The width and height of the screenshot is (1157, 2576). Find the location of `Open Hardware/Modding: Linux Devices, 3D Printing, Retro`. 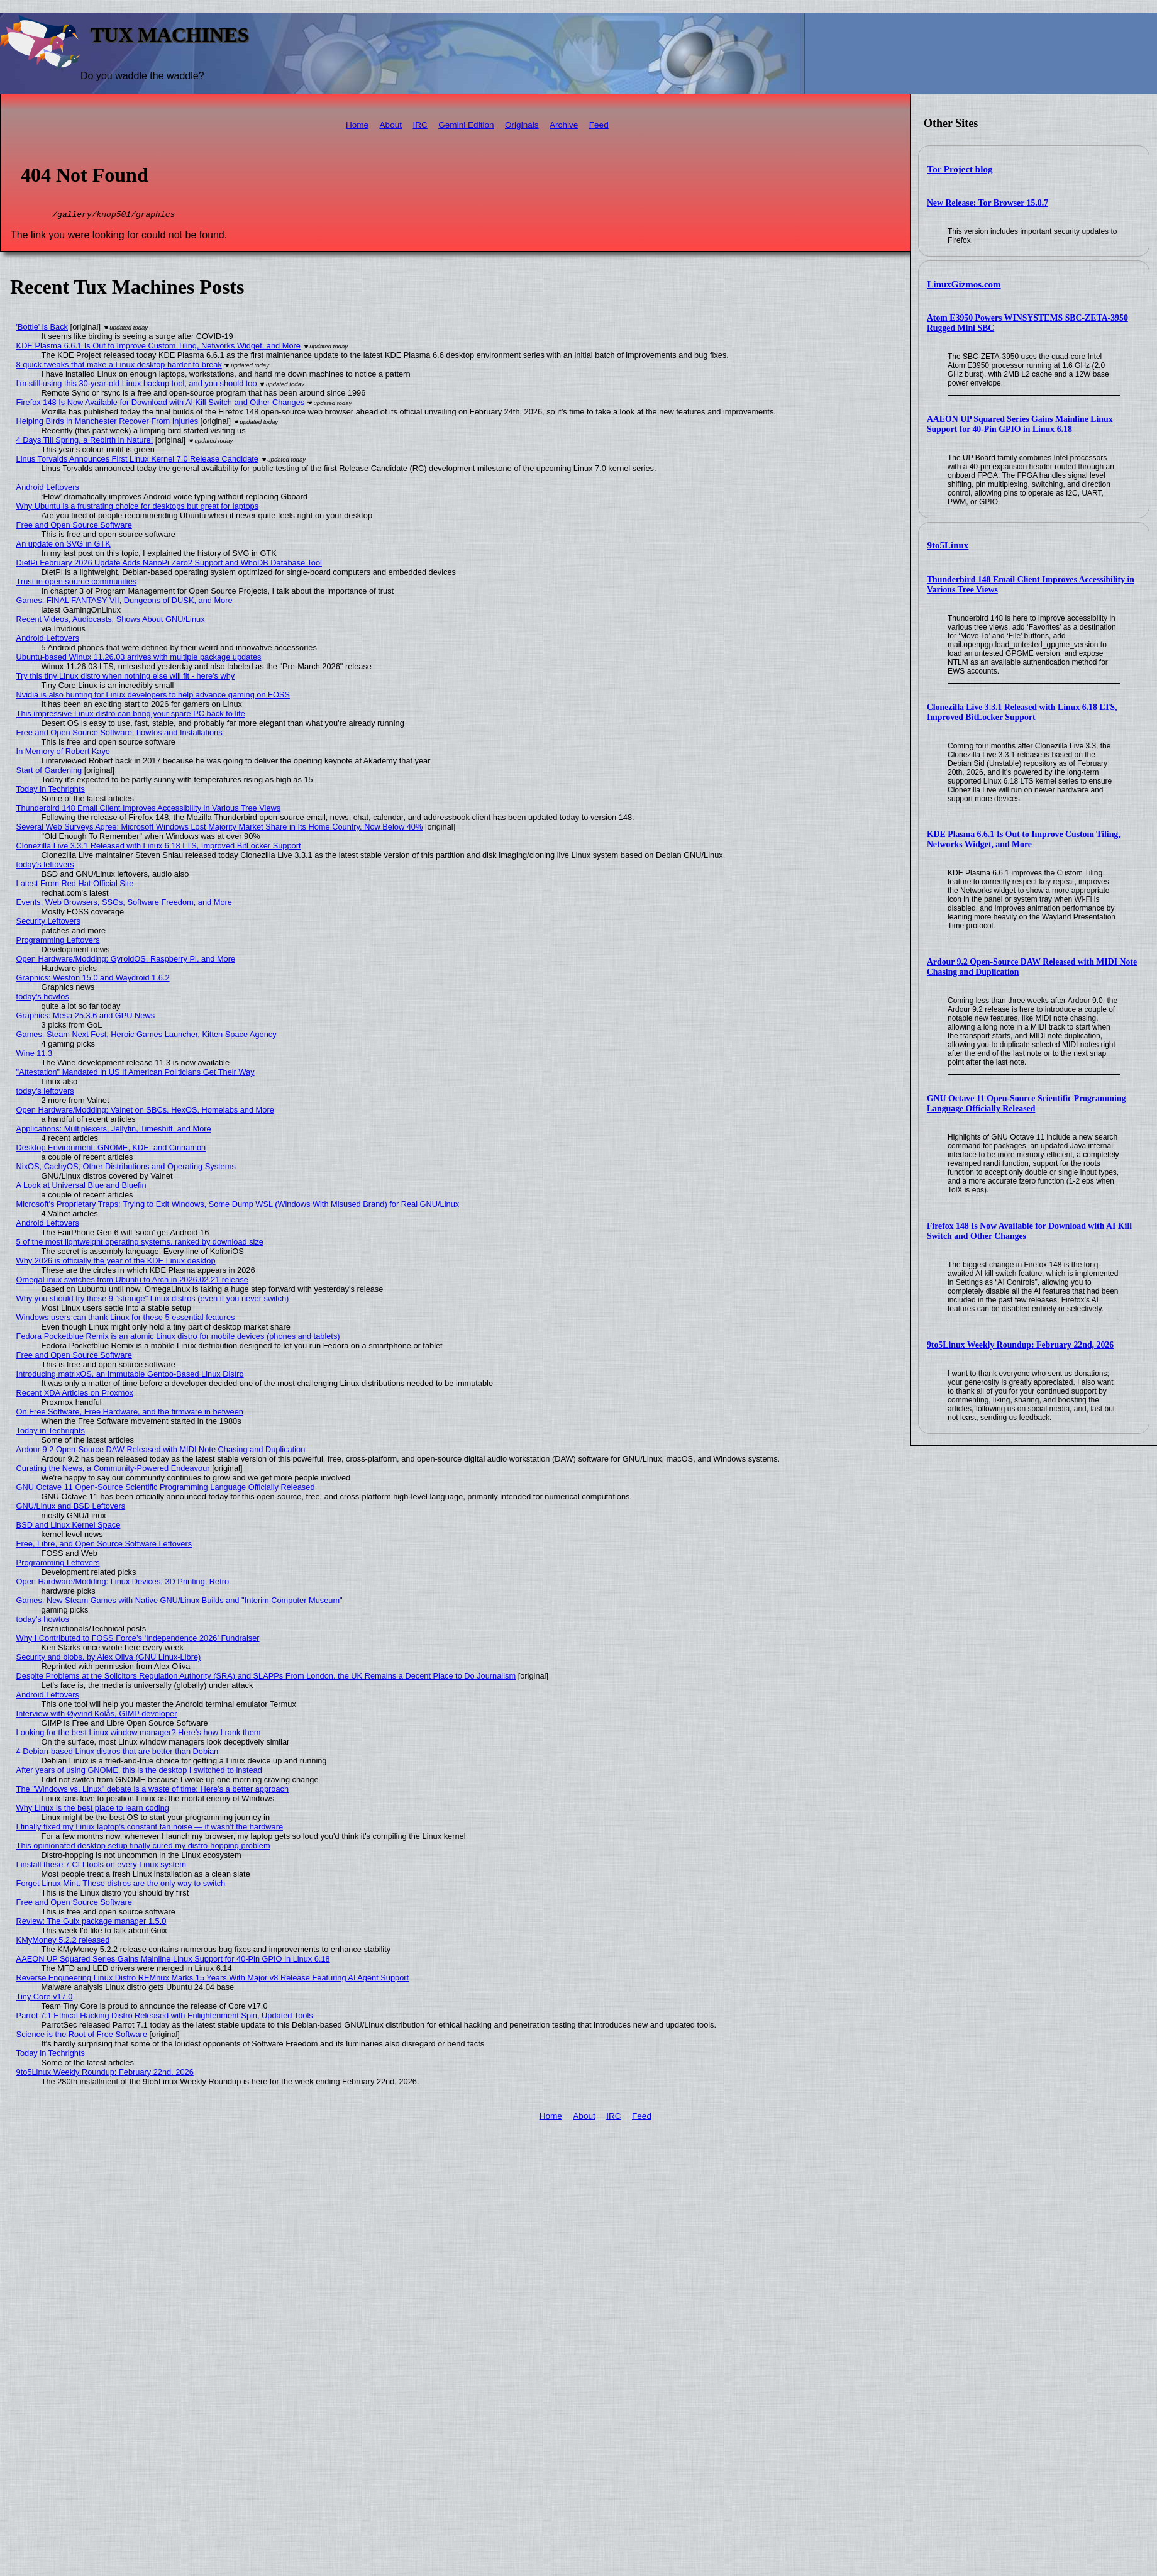

Open Hardware/Modding: Linux Devices, 3D Printing, Retro is located at coordinates (123, 1583).